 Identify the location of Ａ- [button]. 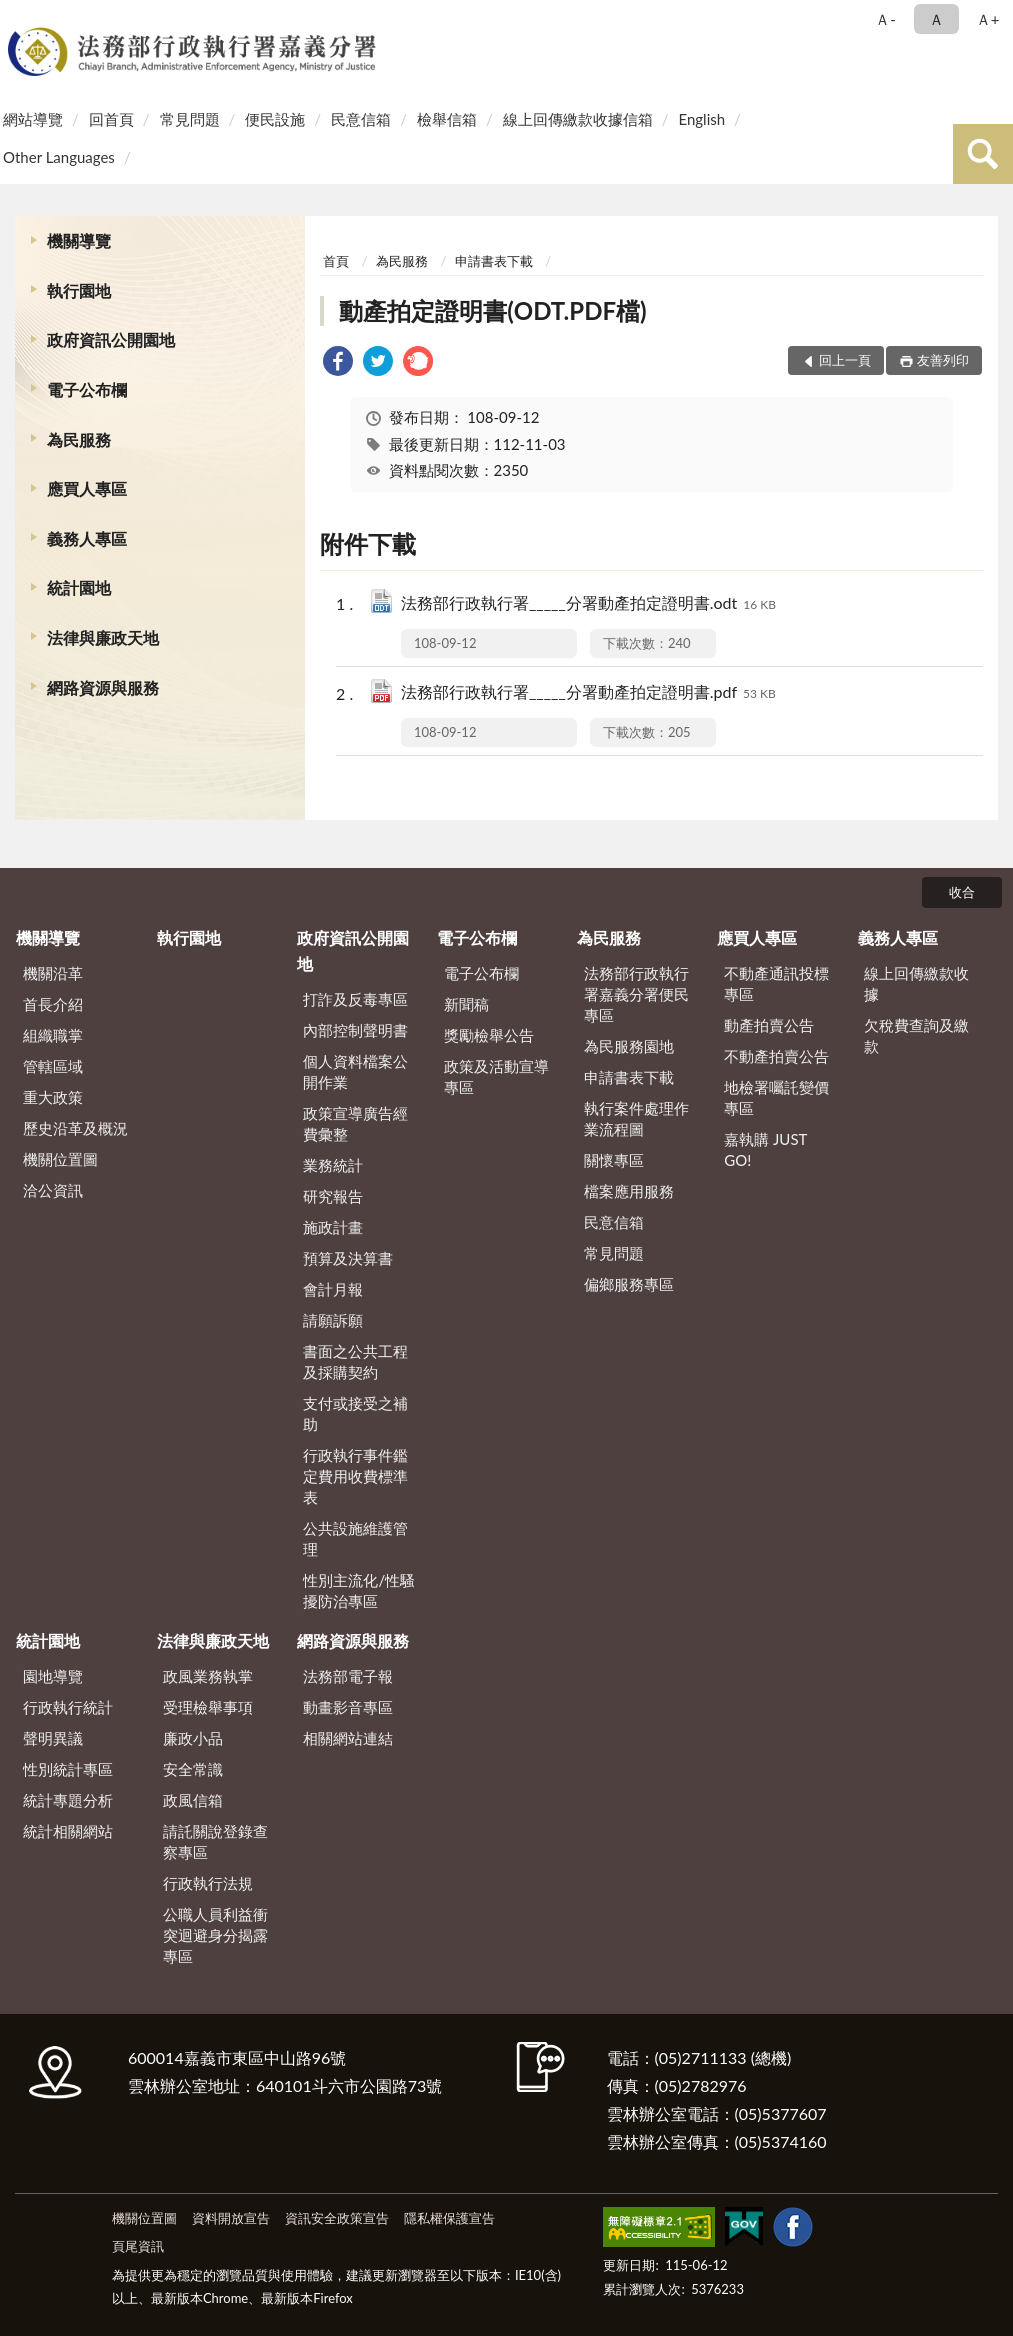
(885, 19).